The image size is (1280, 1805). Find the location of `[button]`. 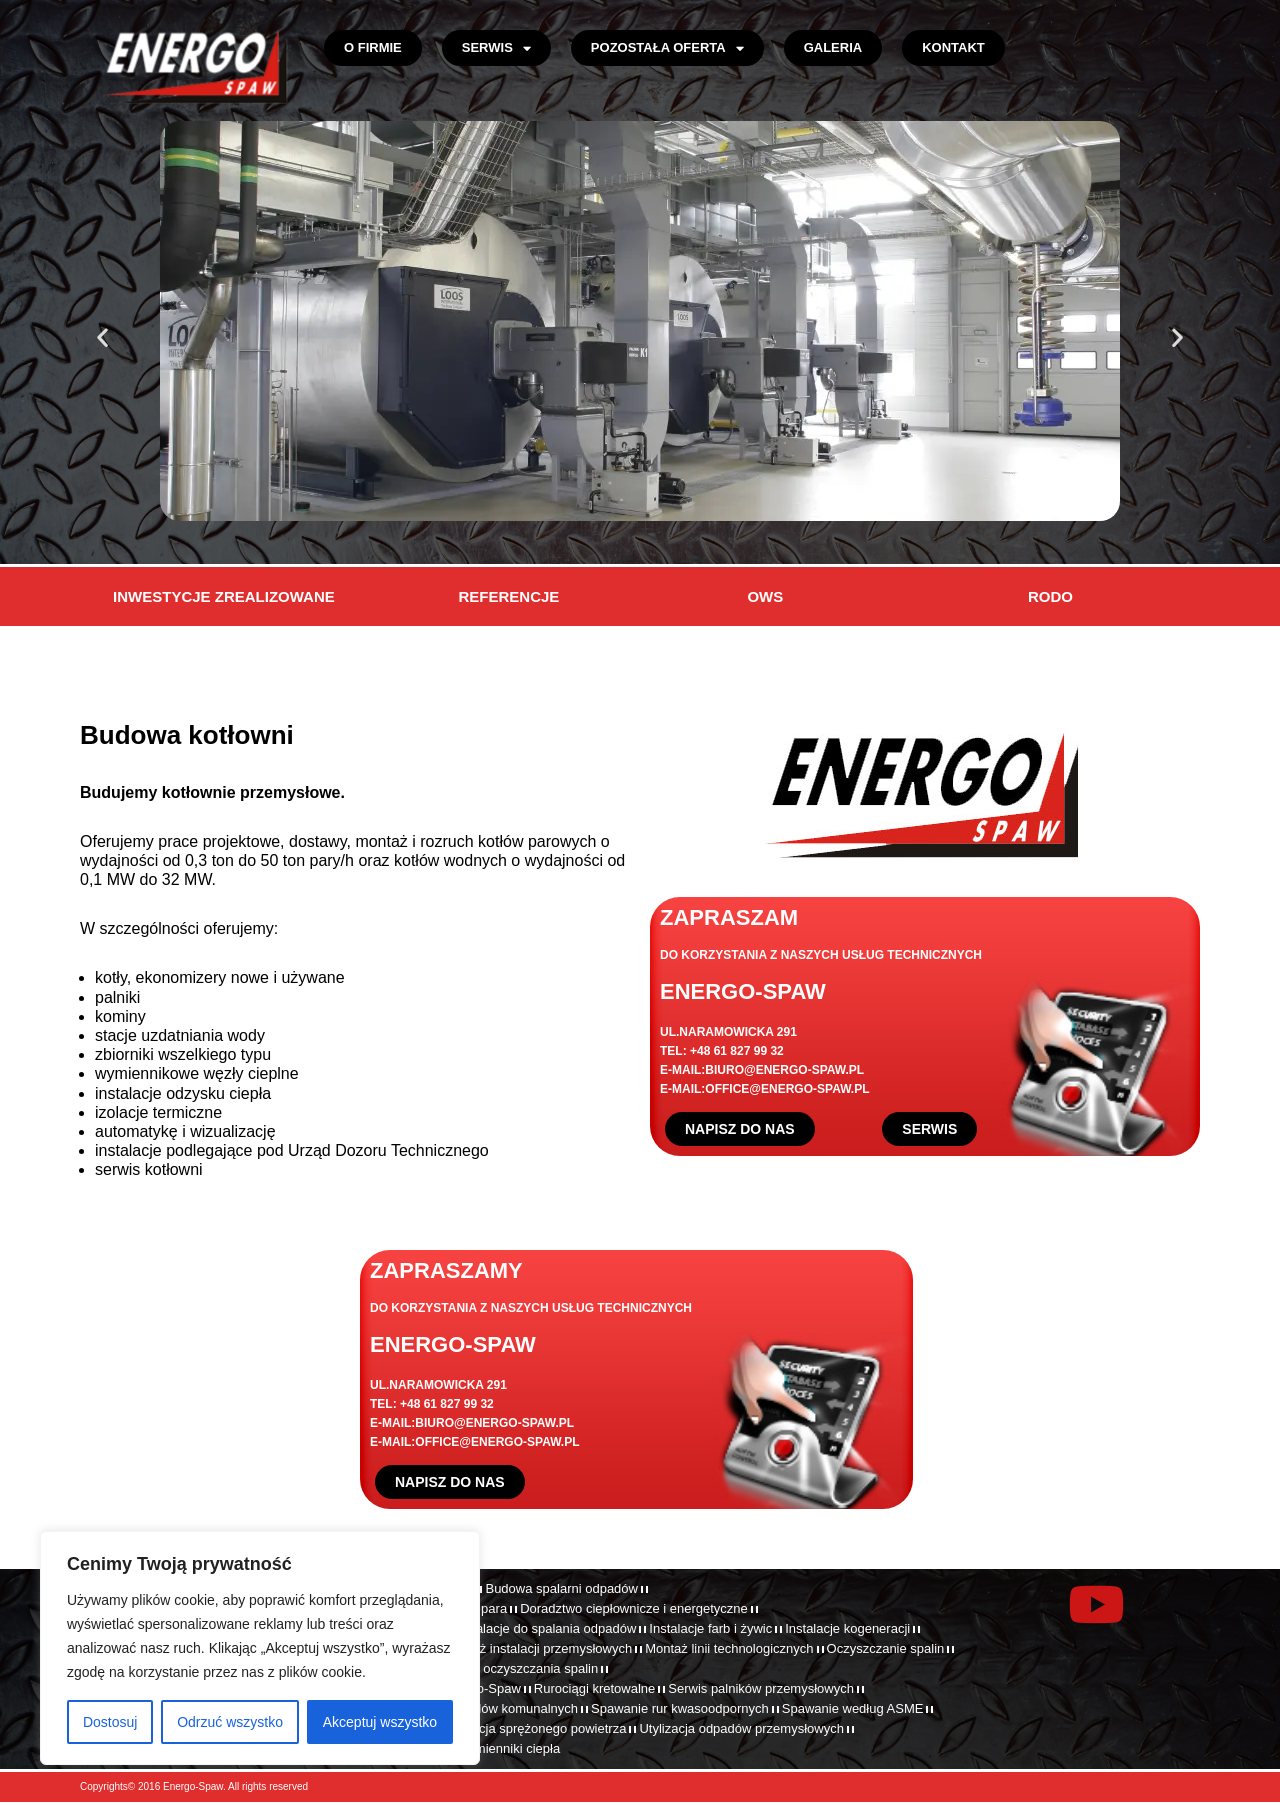

[button] is located at coordinates (102, 337).